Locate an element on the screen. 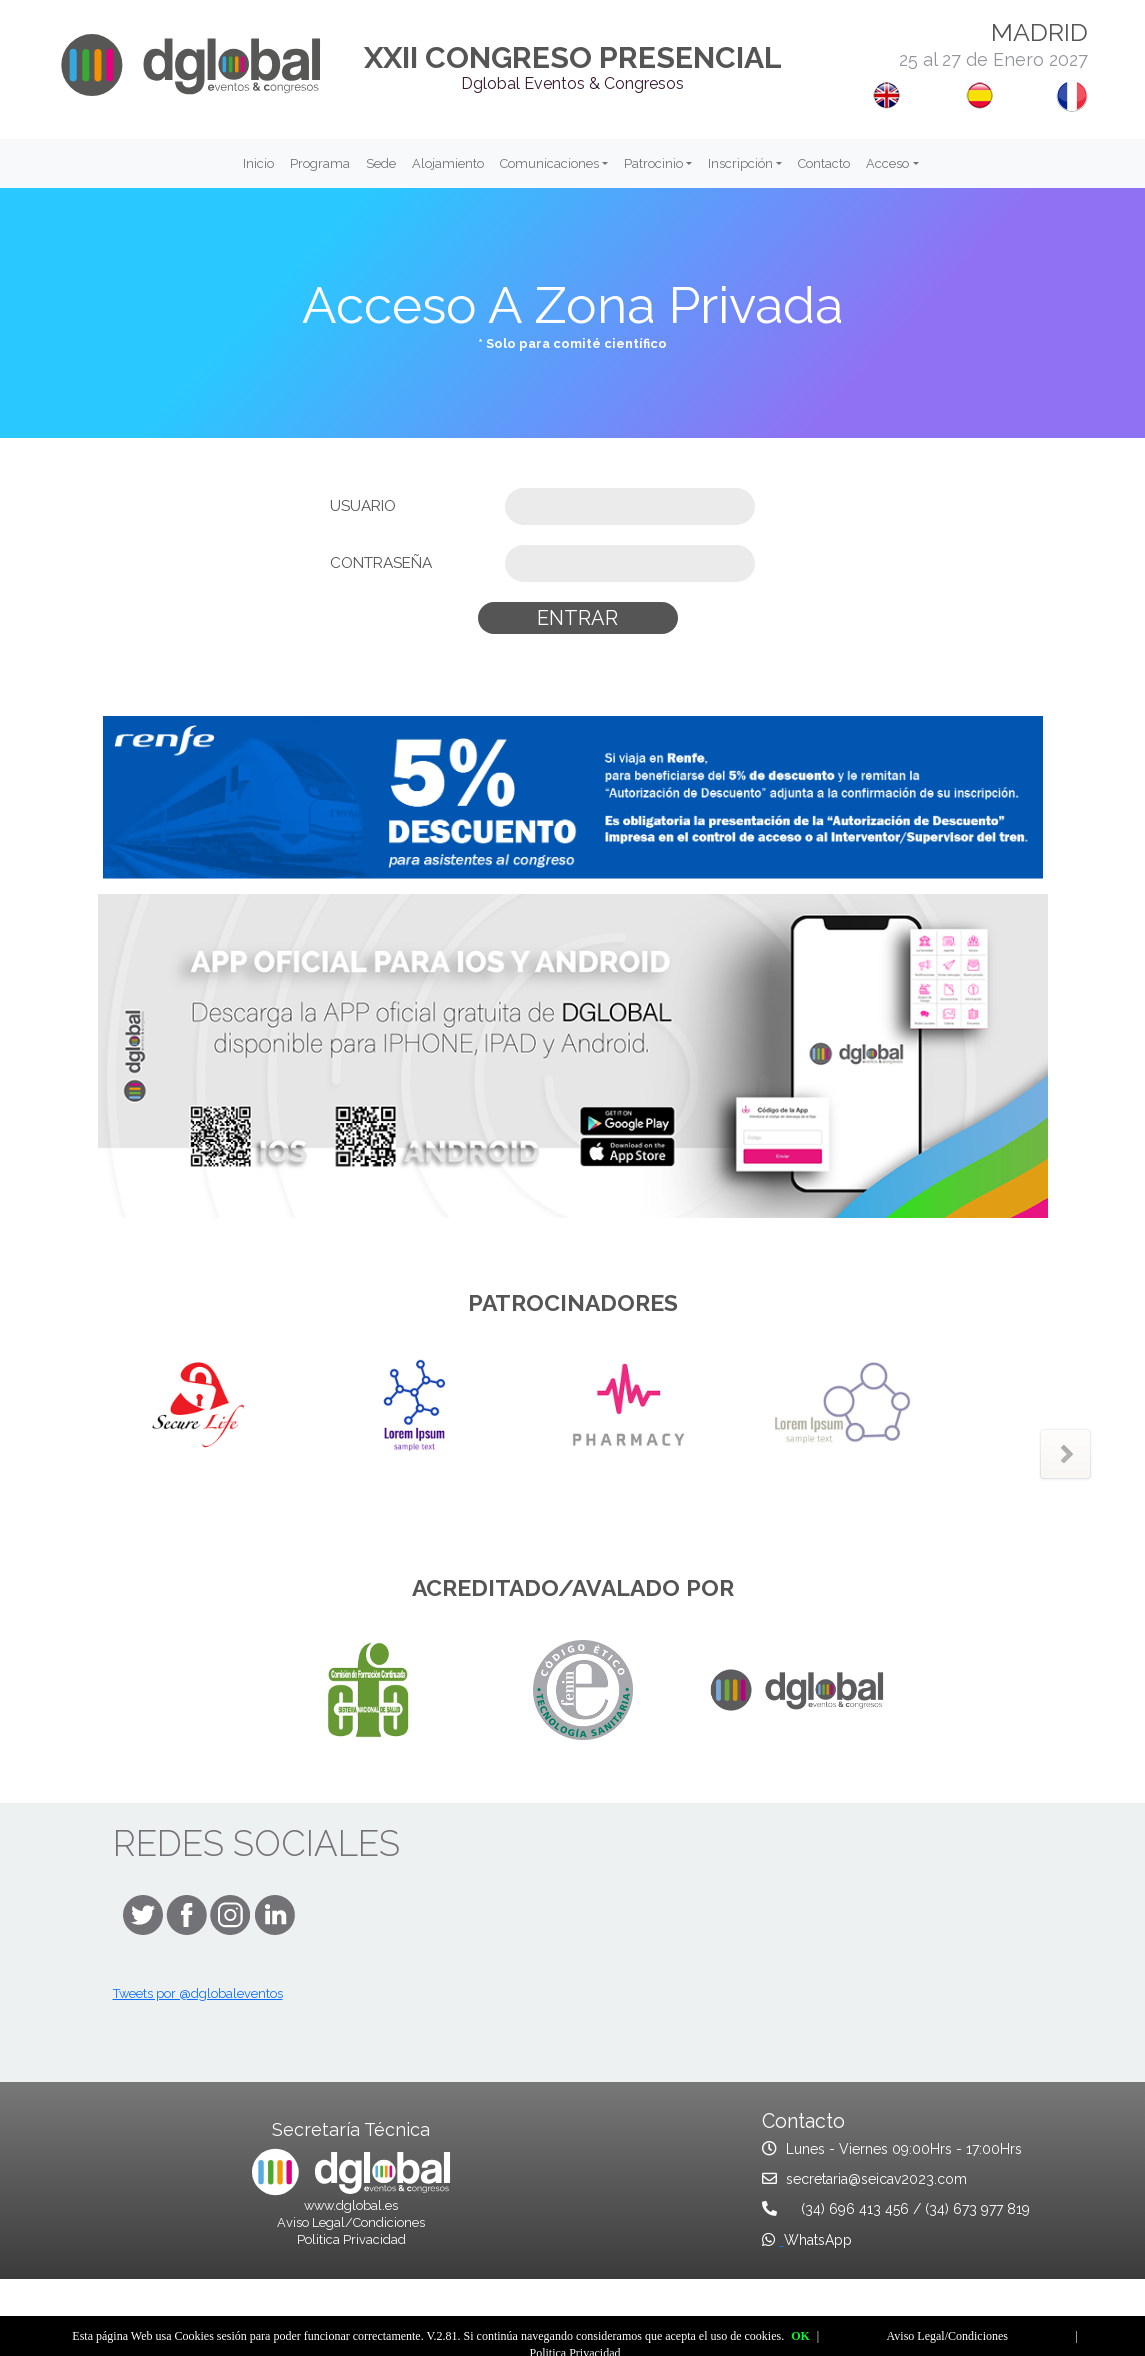 This screenshot has height=2356, width=1145. Comunicaciones [button] is located at coordinates (549, 163).